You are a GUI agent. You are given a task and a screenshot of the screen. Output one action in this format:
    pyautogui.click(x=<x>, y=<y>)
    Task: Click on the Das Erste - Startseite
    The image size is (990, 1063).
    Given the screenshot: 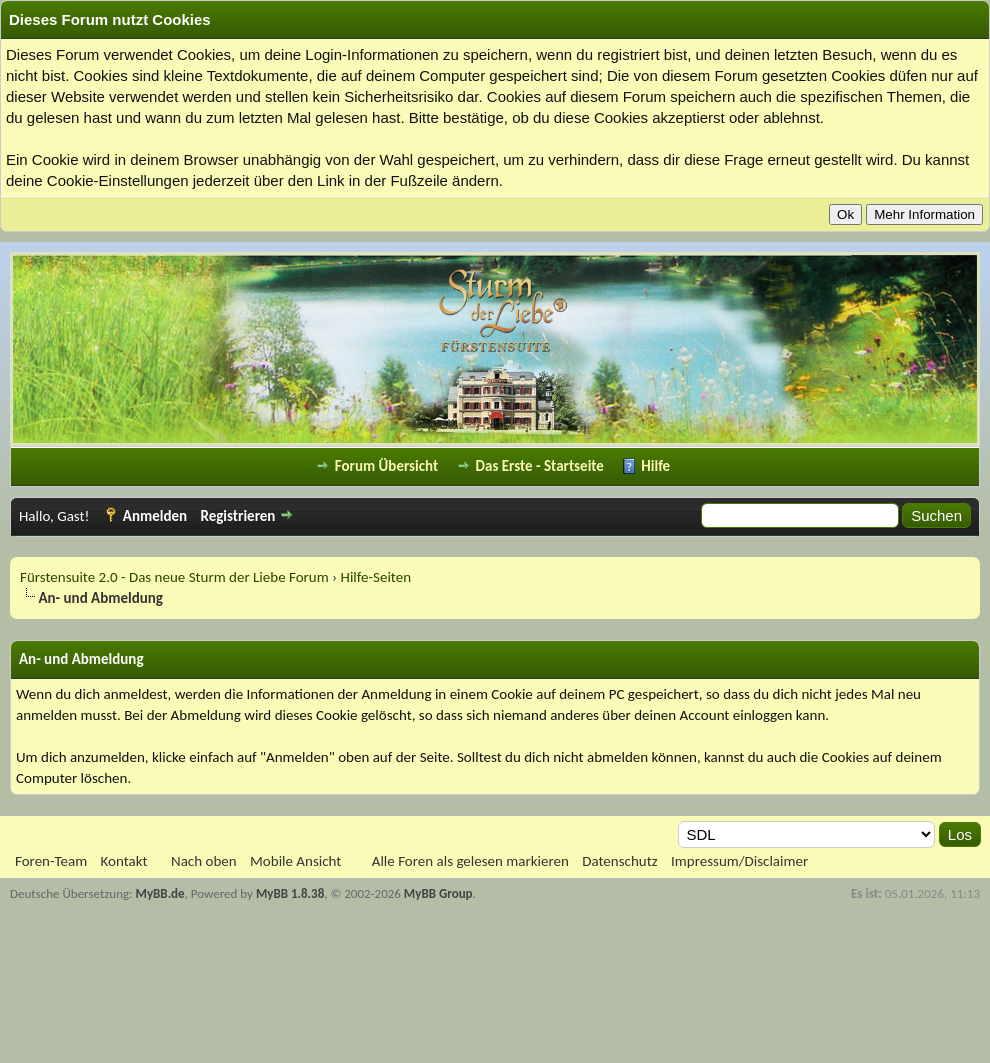 What is the action you would take?
    pyautogui.click(x=540, y=466)
    